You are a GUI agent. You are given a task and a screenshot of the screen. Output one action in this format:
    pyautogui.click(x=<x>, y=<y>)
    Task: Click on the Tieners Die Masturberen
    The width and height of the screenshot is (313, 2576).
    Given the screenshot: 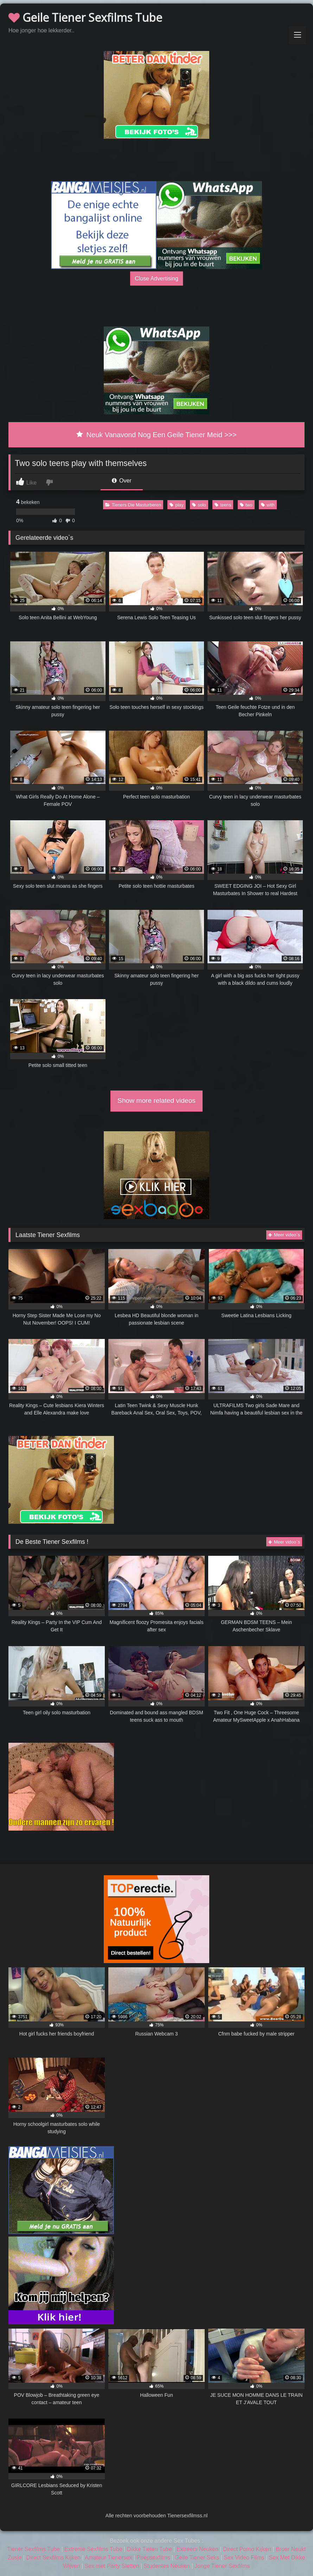 What is the action you would take?
    pyautogui.click(x=133, y=504)
    